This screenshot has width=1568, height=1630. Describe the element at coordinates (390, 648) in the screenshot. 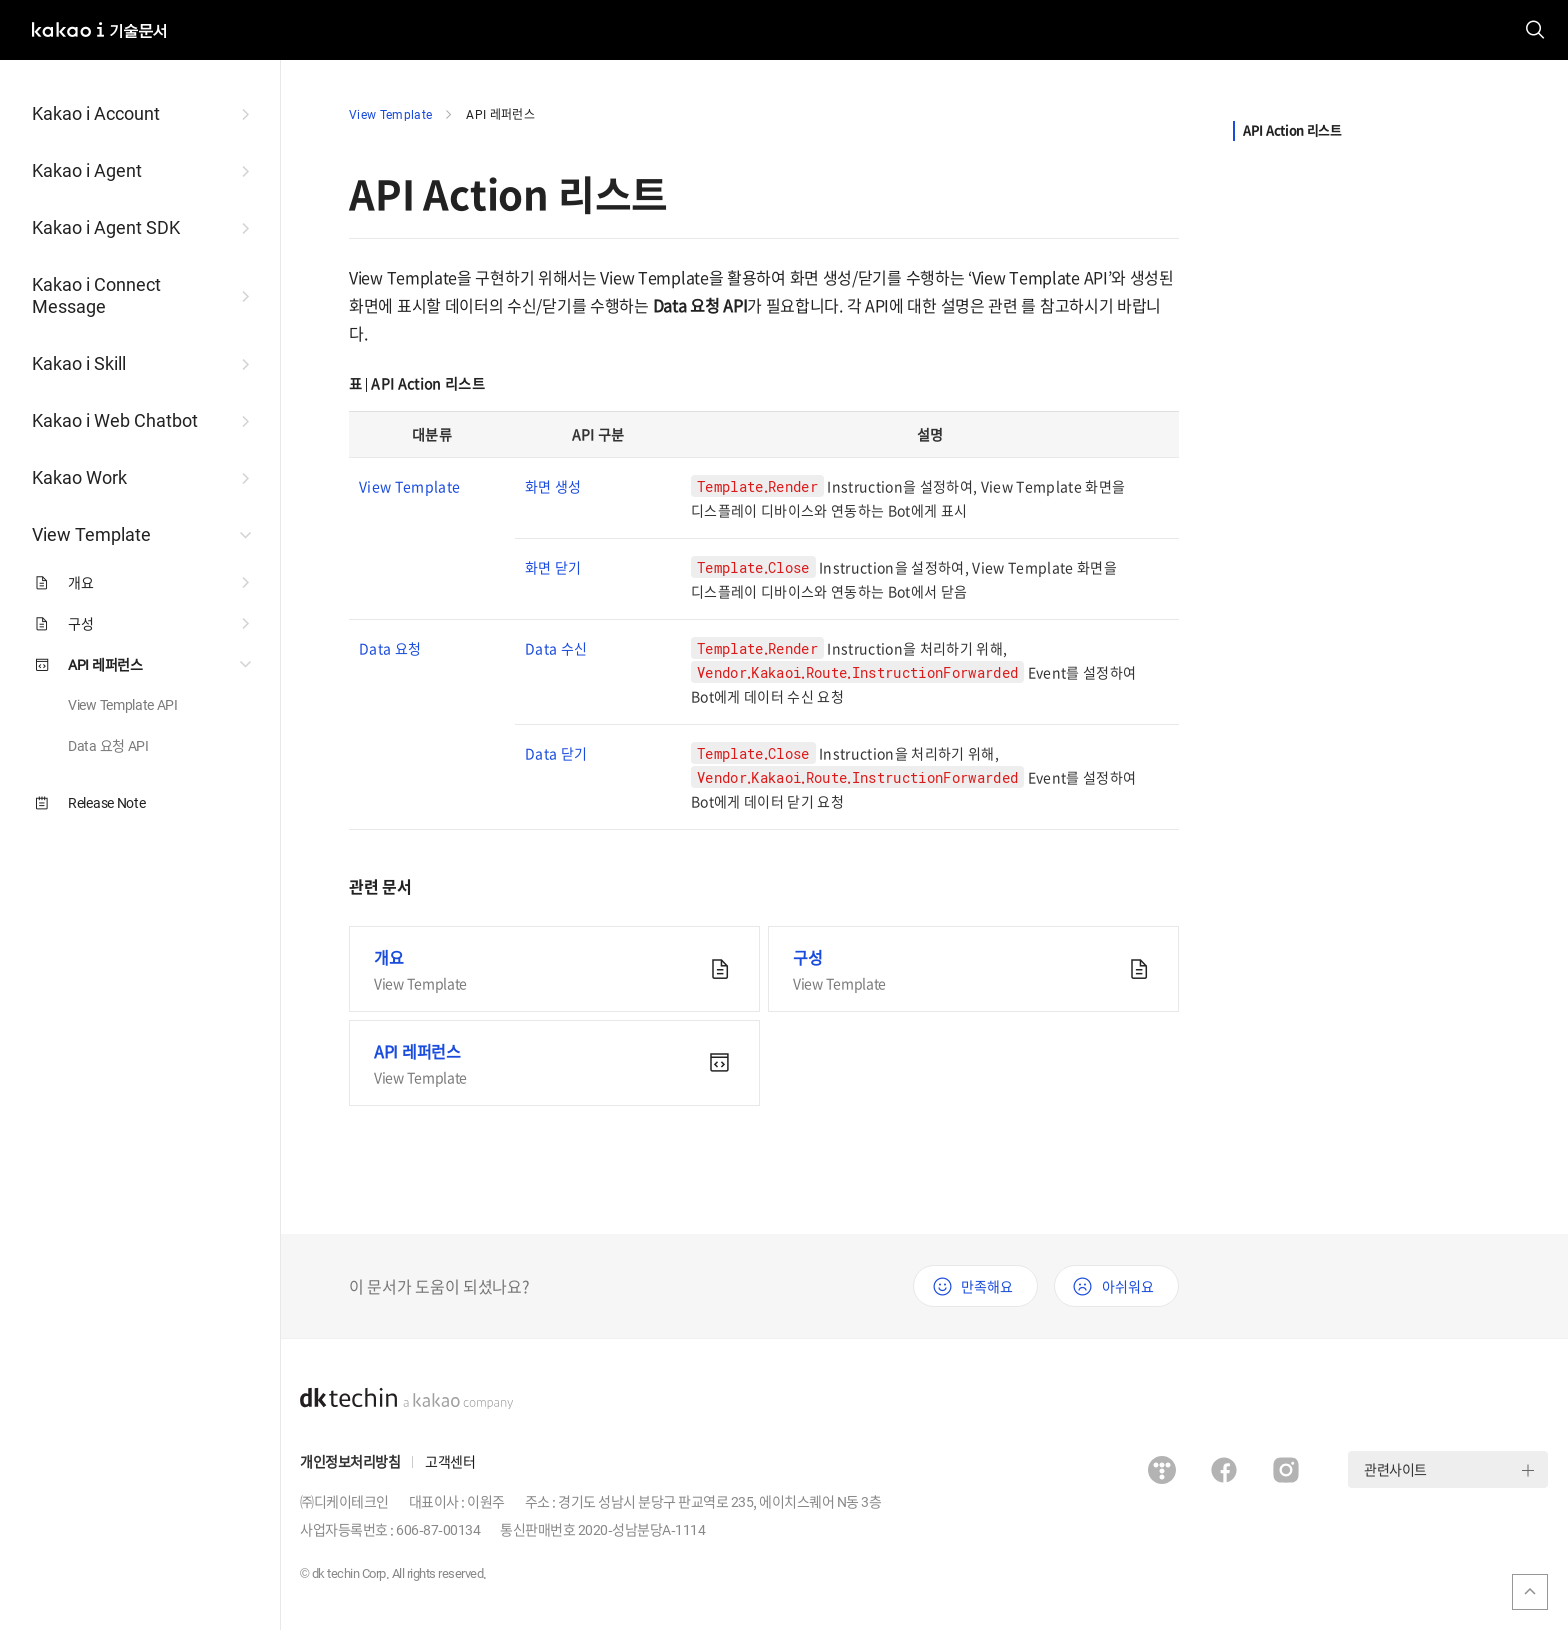

I see `Data 요청` at that location.